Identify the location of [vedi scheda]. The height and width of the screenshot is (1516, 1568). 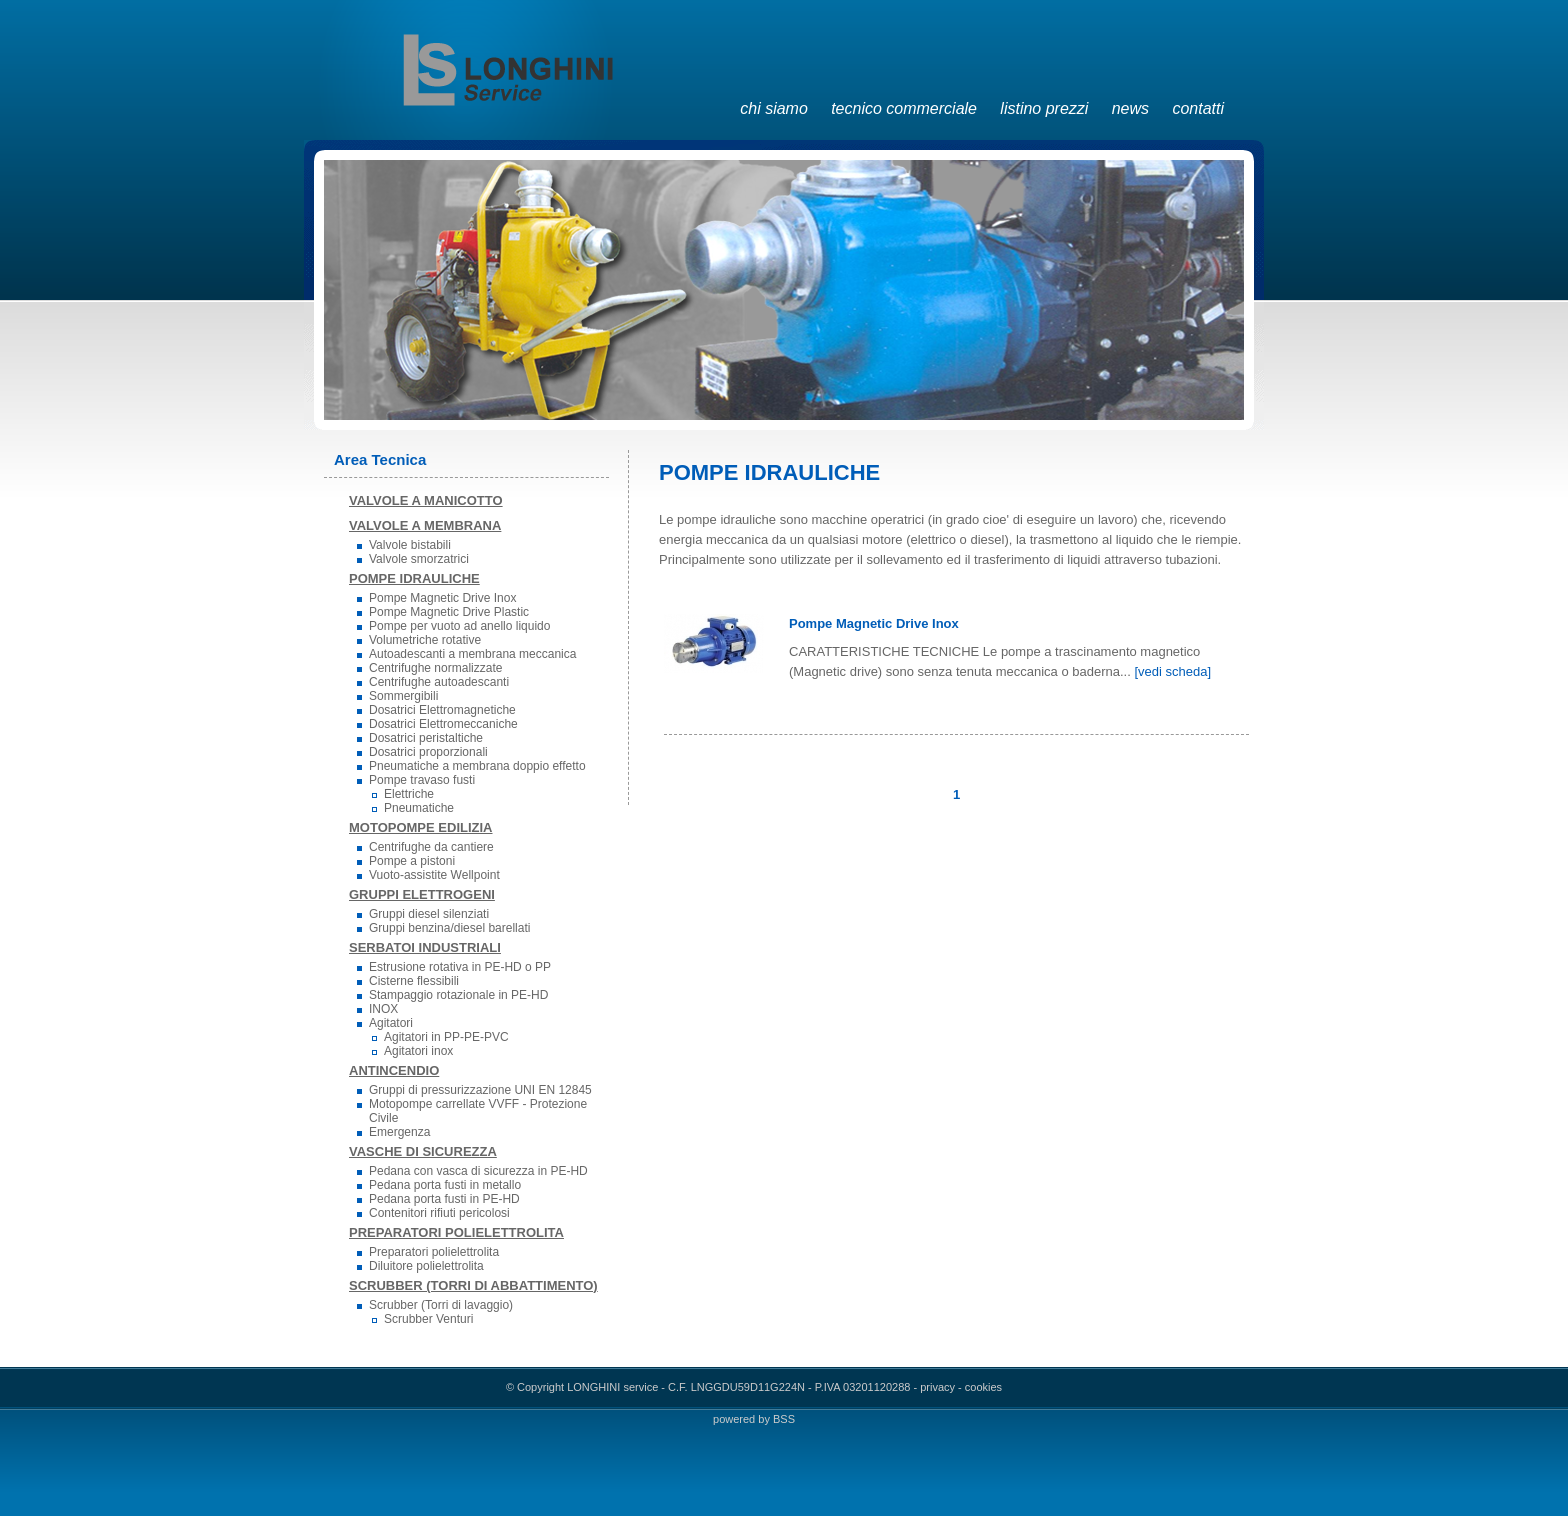
(1172, 671).